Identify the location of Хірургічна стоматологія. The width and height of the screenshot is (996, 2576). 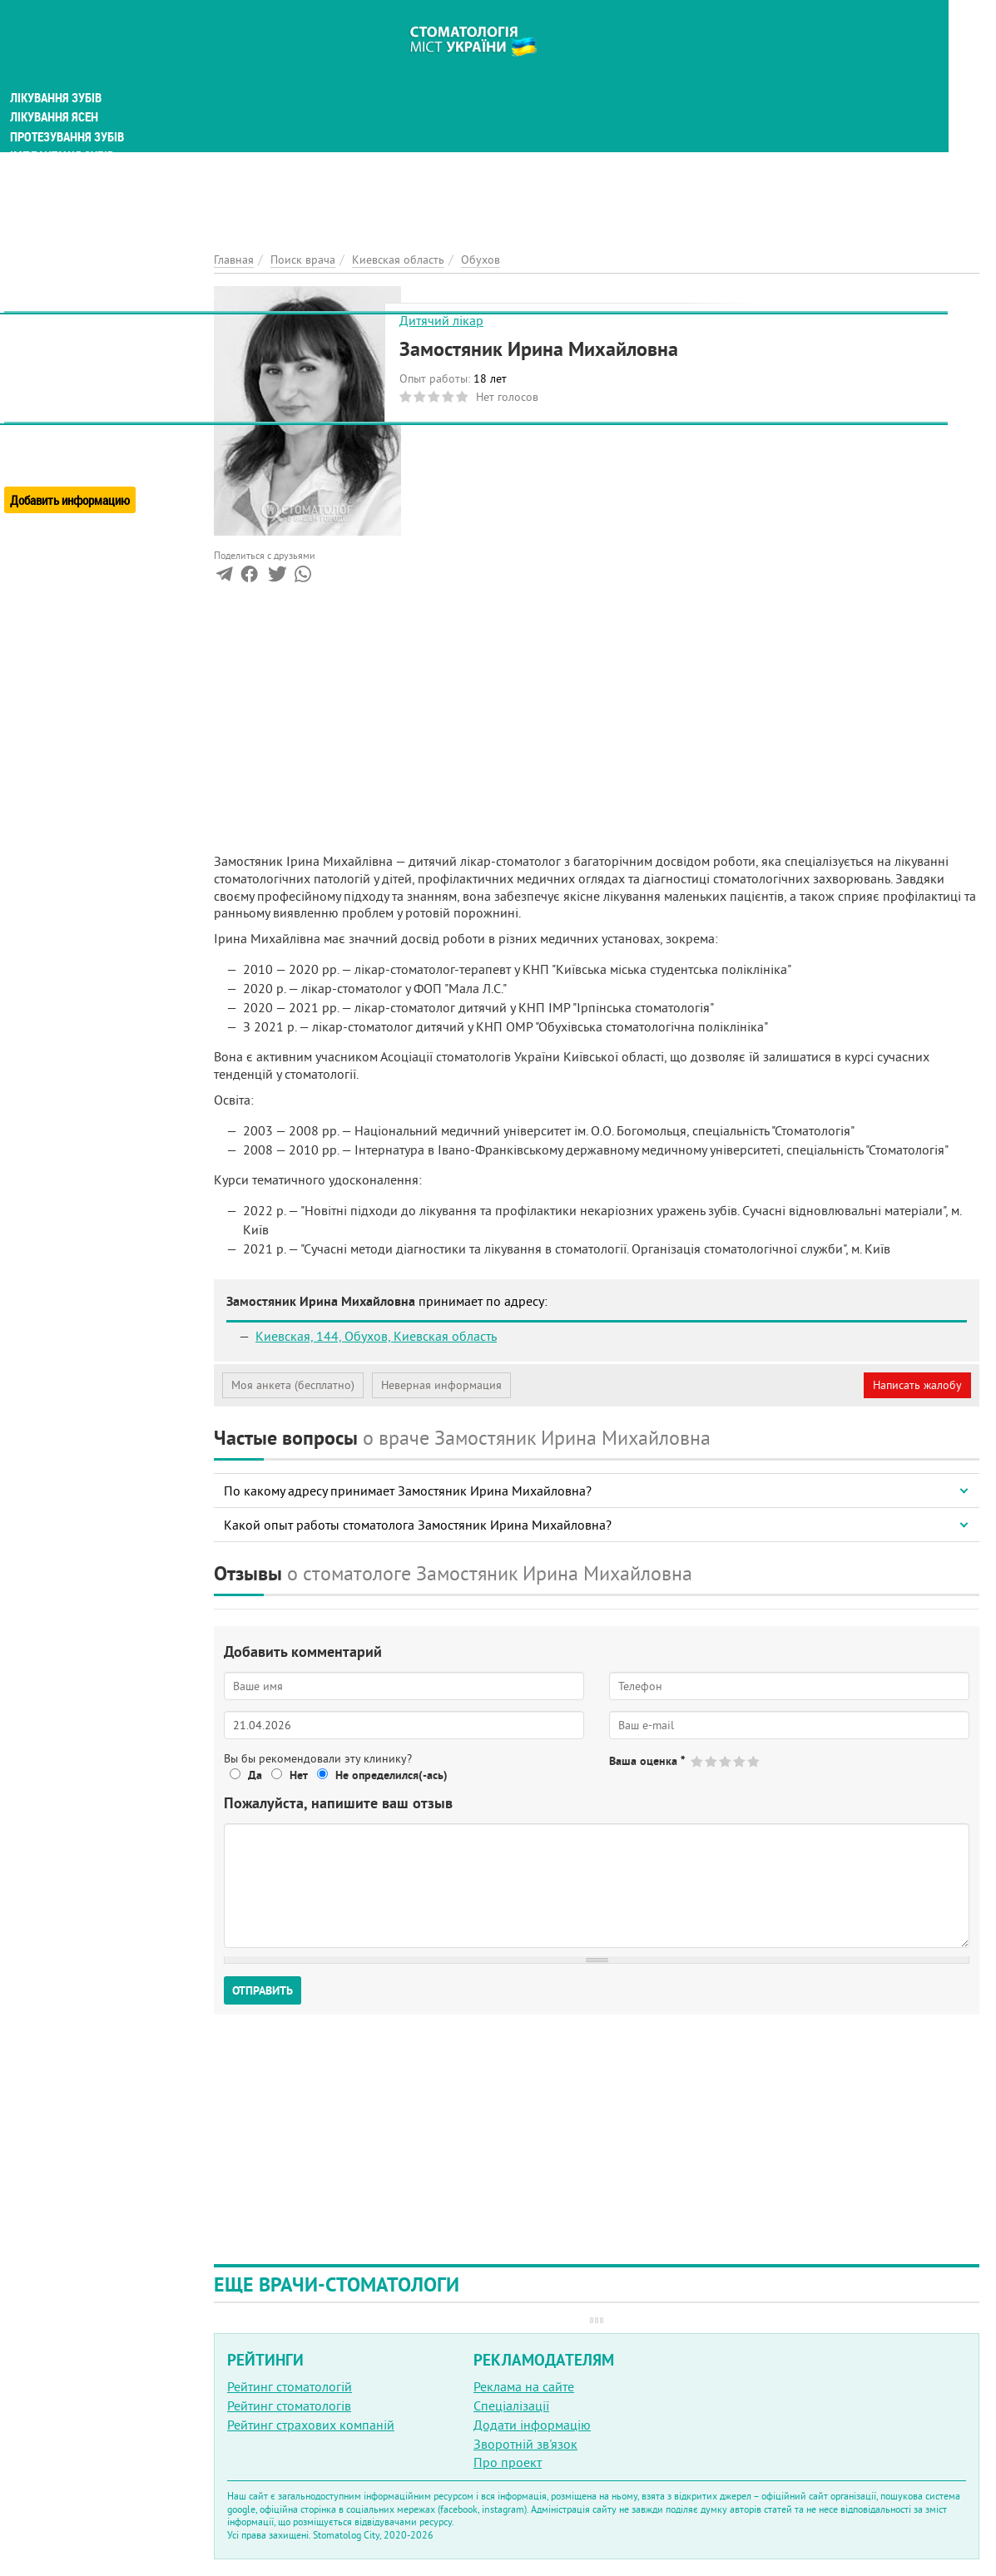
(81, 249).